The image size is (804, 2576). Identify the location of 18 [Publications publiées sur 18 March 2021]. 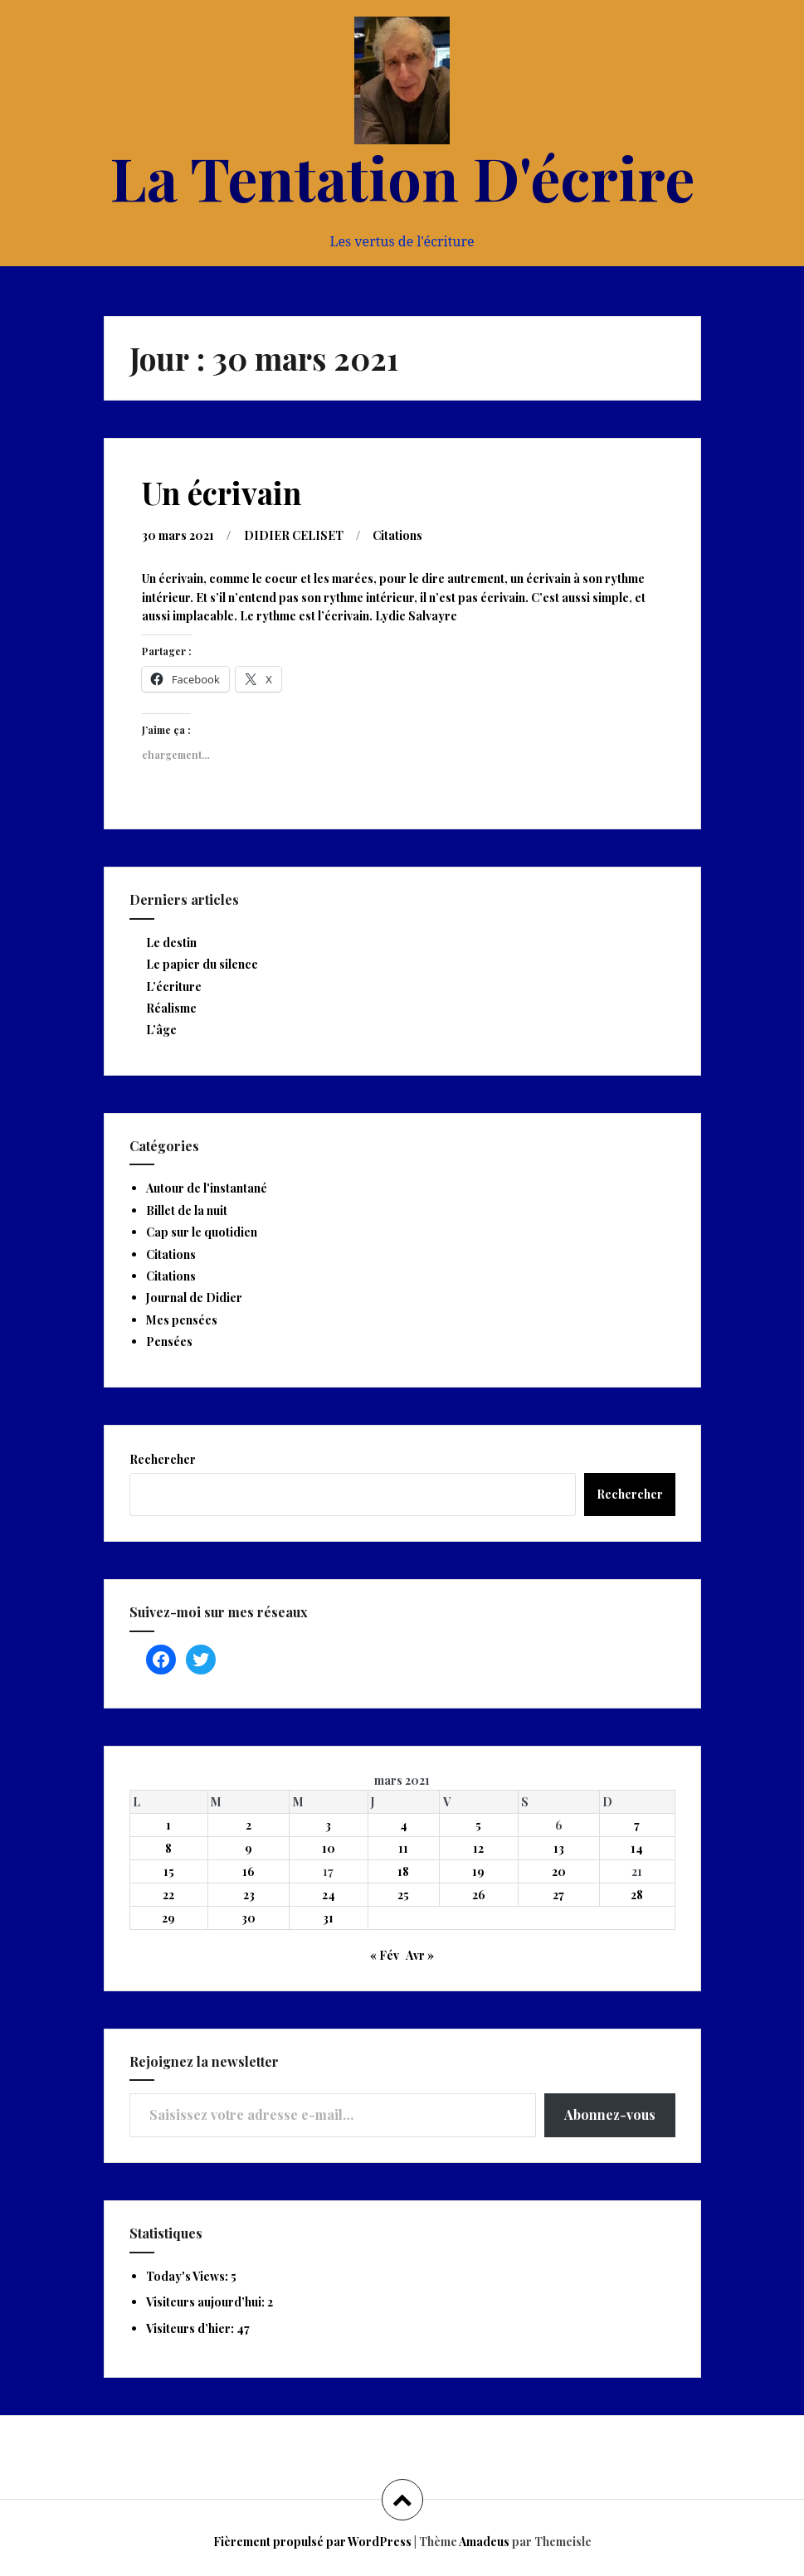
(403, 1871).